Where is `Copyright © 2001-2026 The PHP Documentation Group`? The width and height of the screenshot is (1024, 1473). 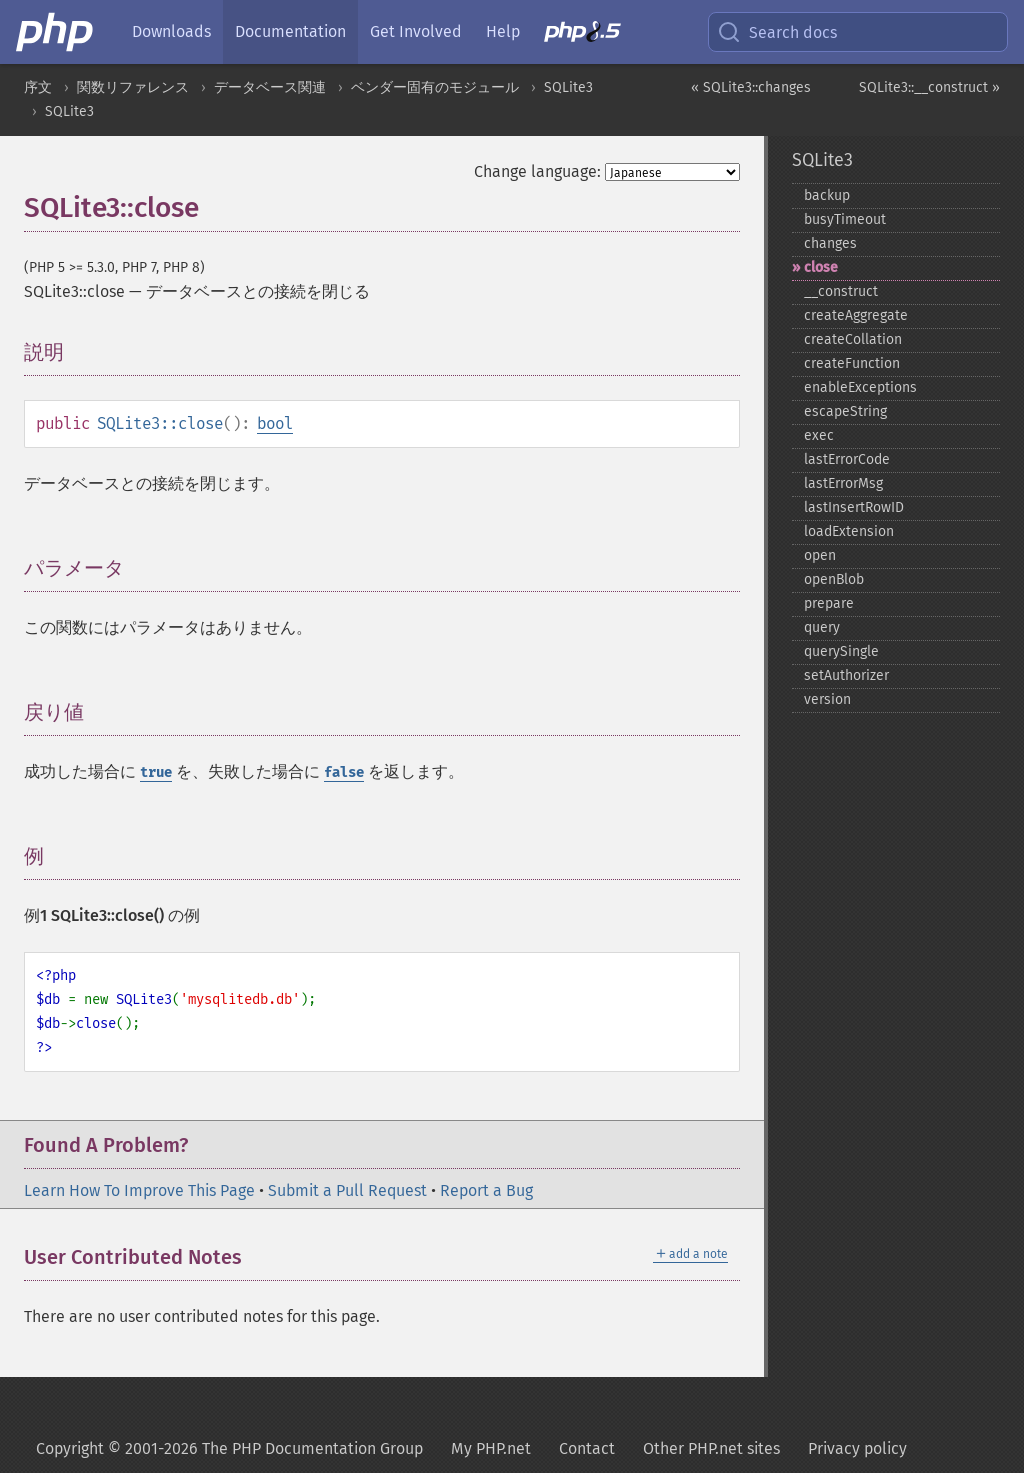 Copyright © 2001-2026 The PHP Documentation Group is located at coordinates (229, 1448).